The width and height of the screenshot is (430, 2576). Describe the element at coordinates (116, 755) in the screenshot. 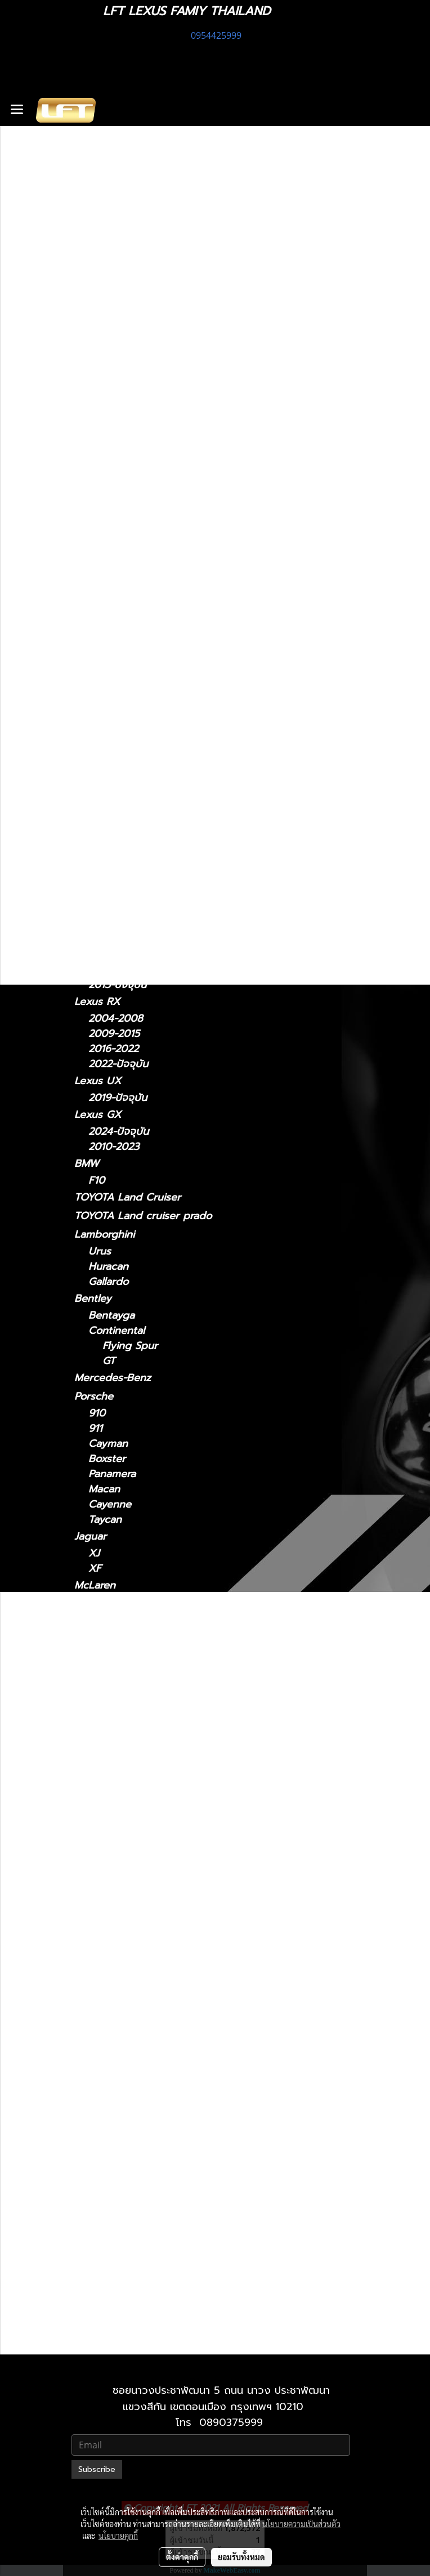

I see `2012 - 2021` at that location.